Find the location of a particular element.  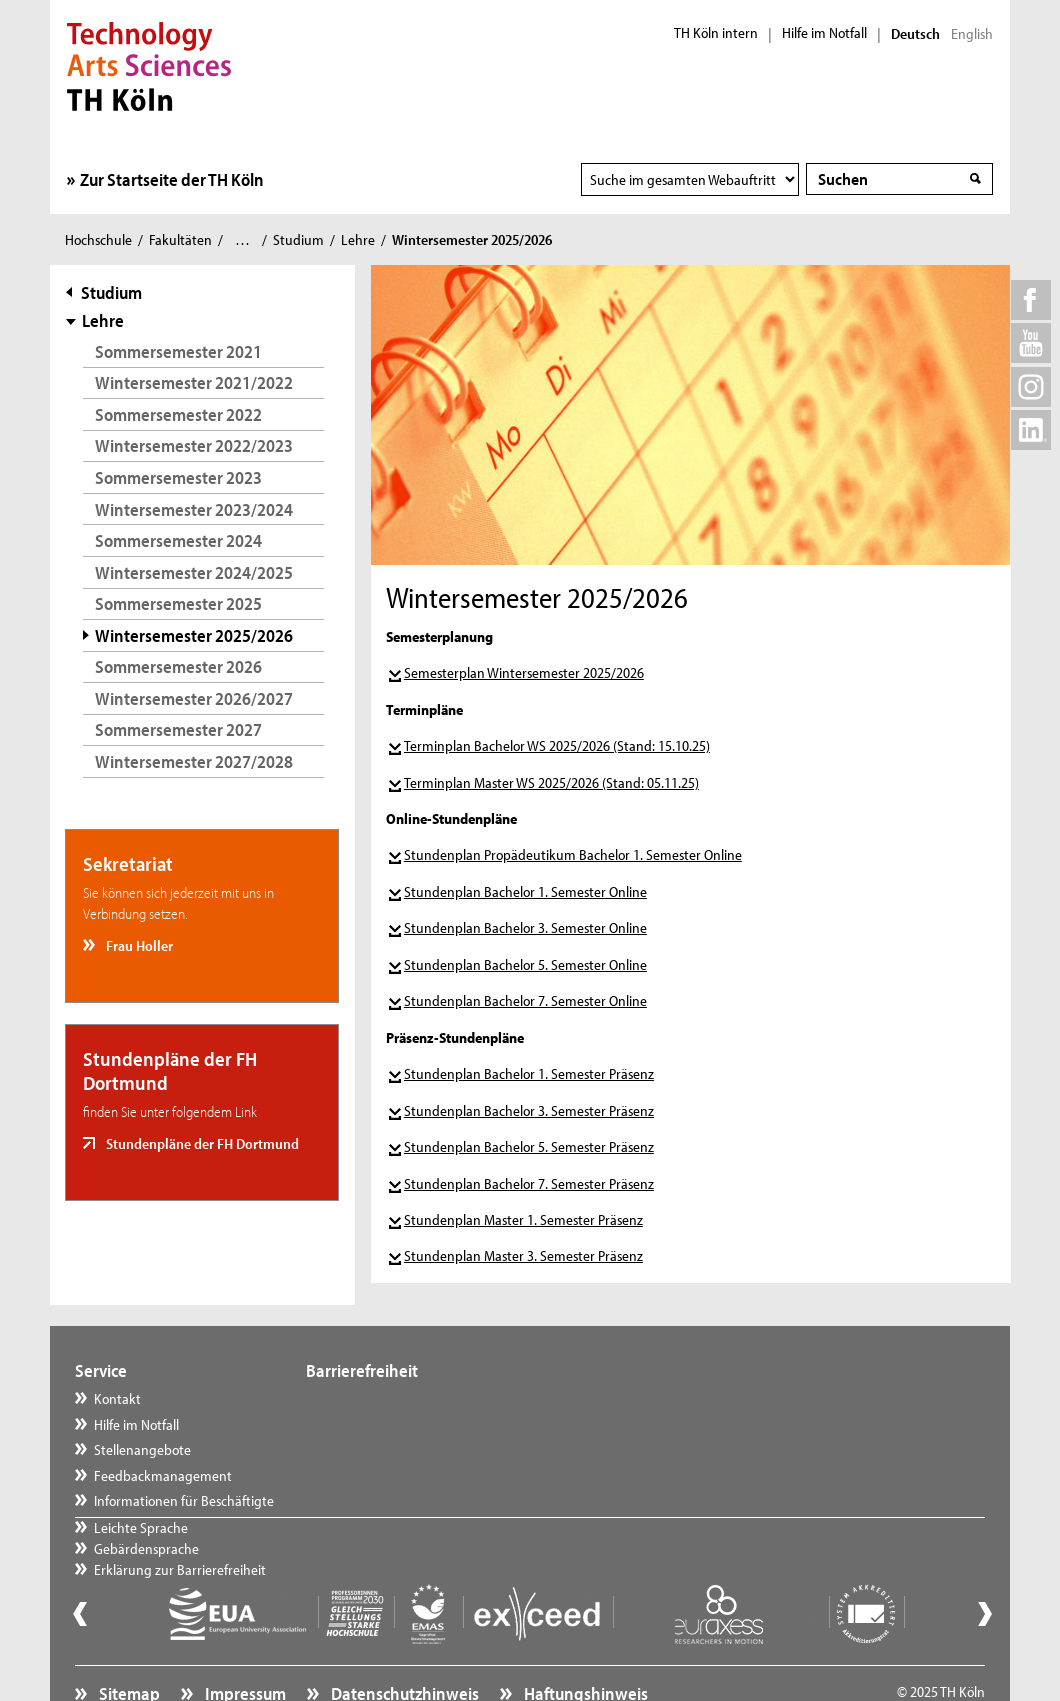

Stellenangebote is located at coordinates (142, 1449).